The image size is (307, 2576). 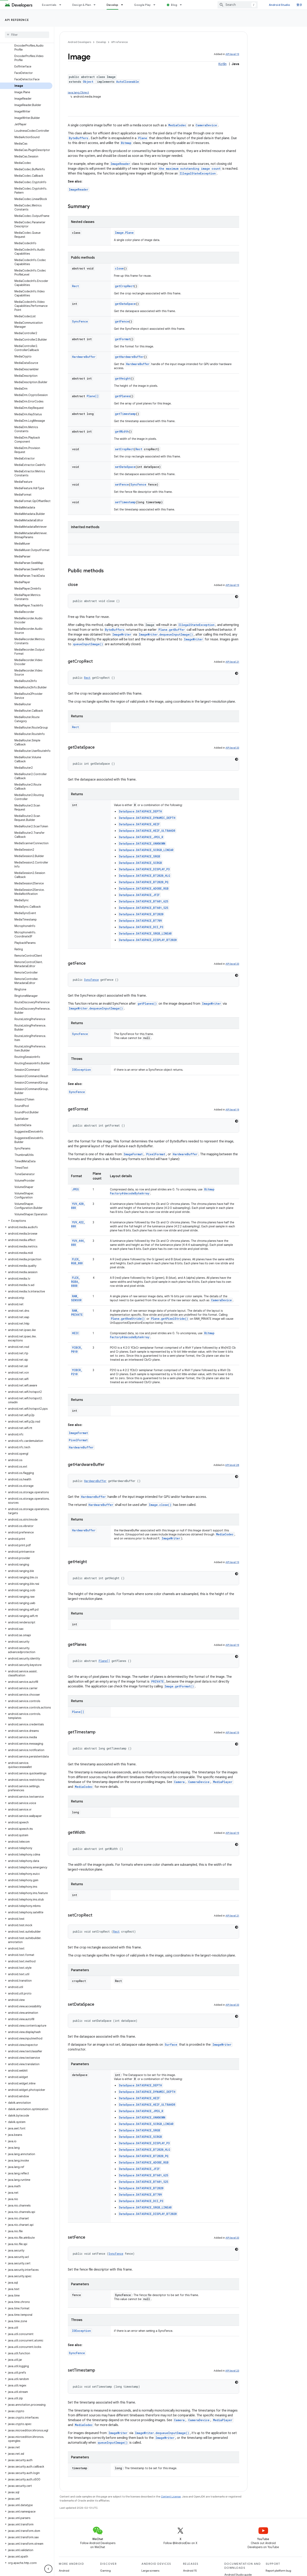 What do you see at coordinates (142, 138) in the screenshot?
I see `Plane` at bounding box center [142, 138].